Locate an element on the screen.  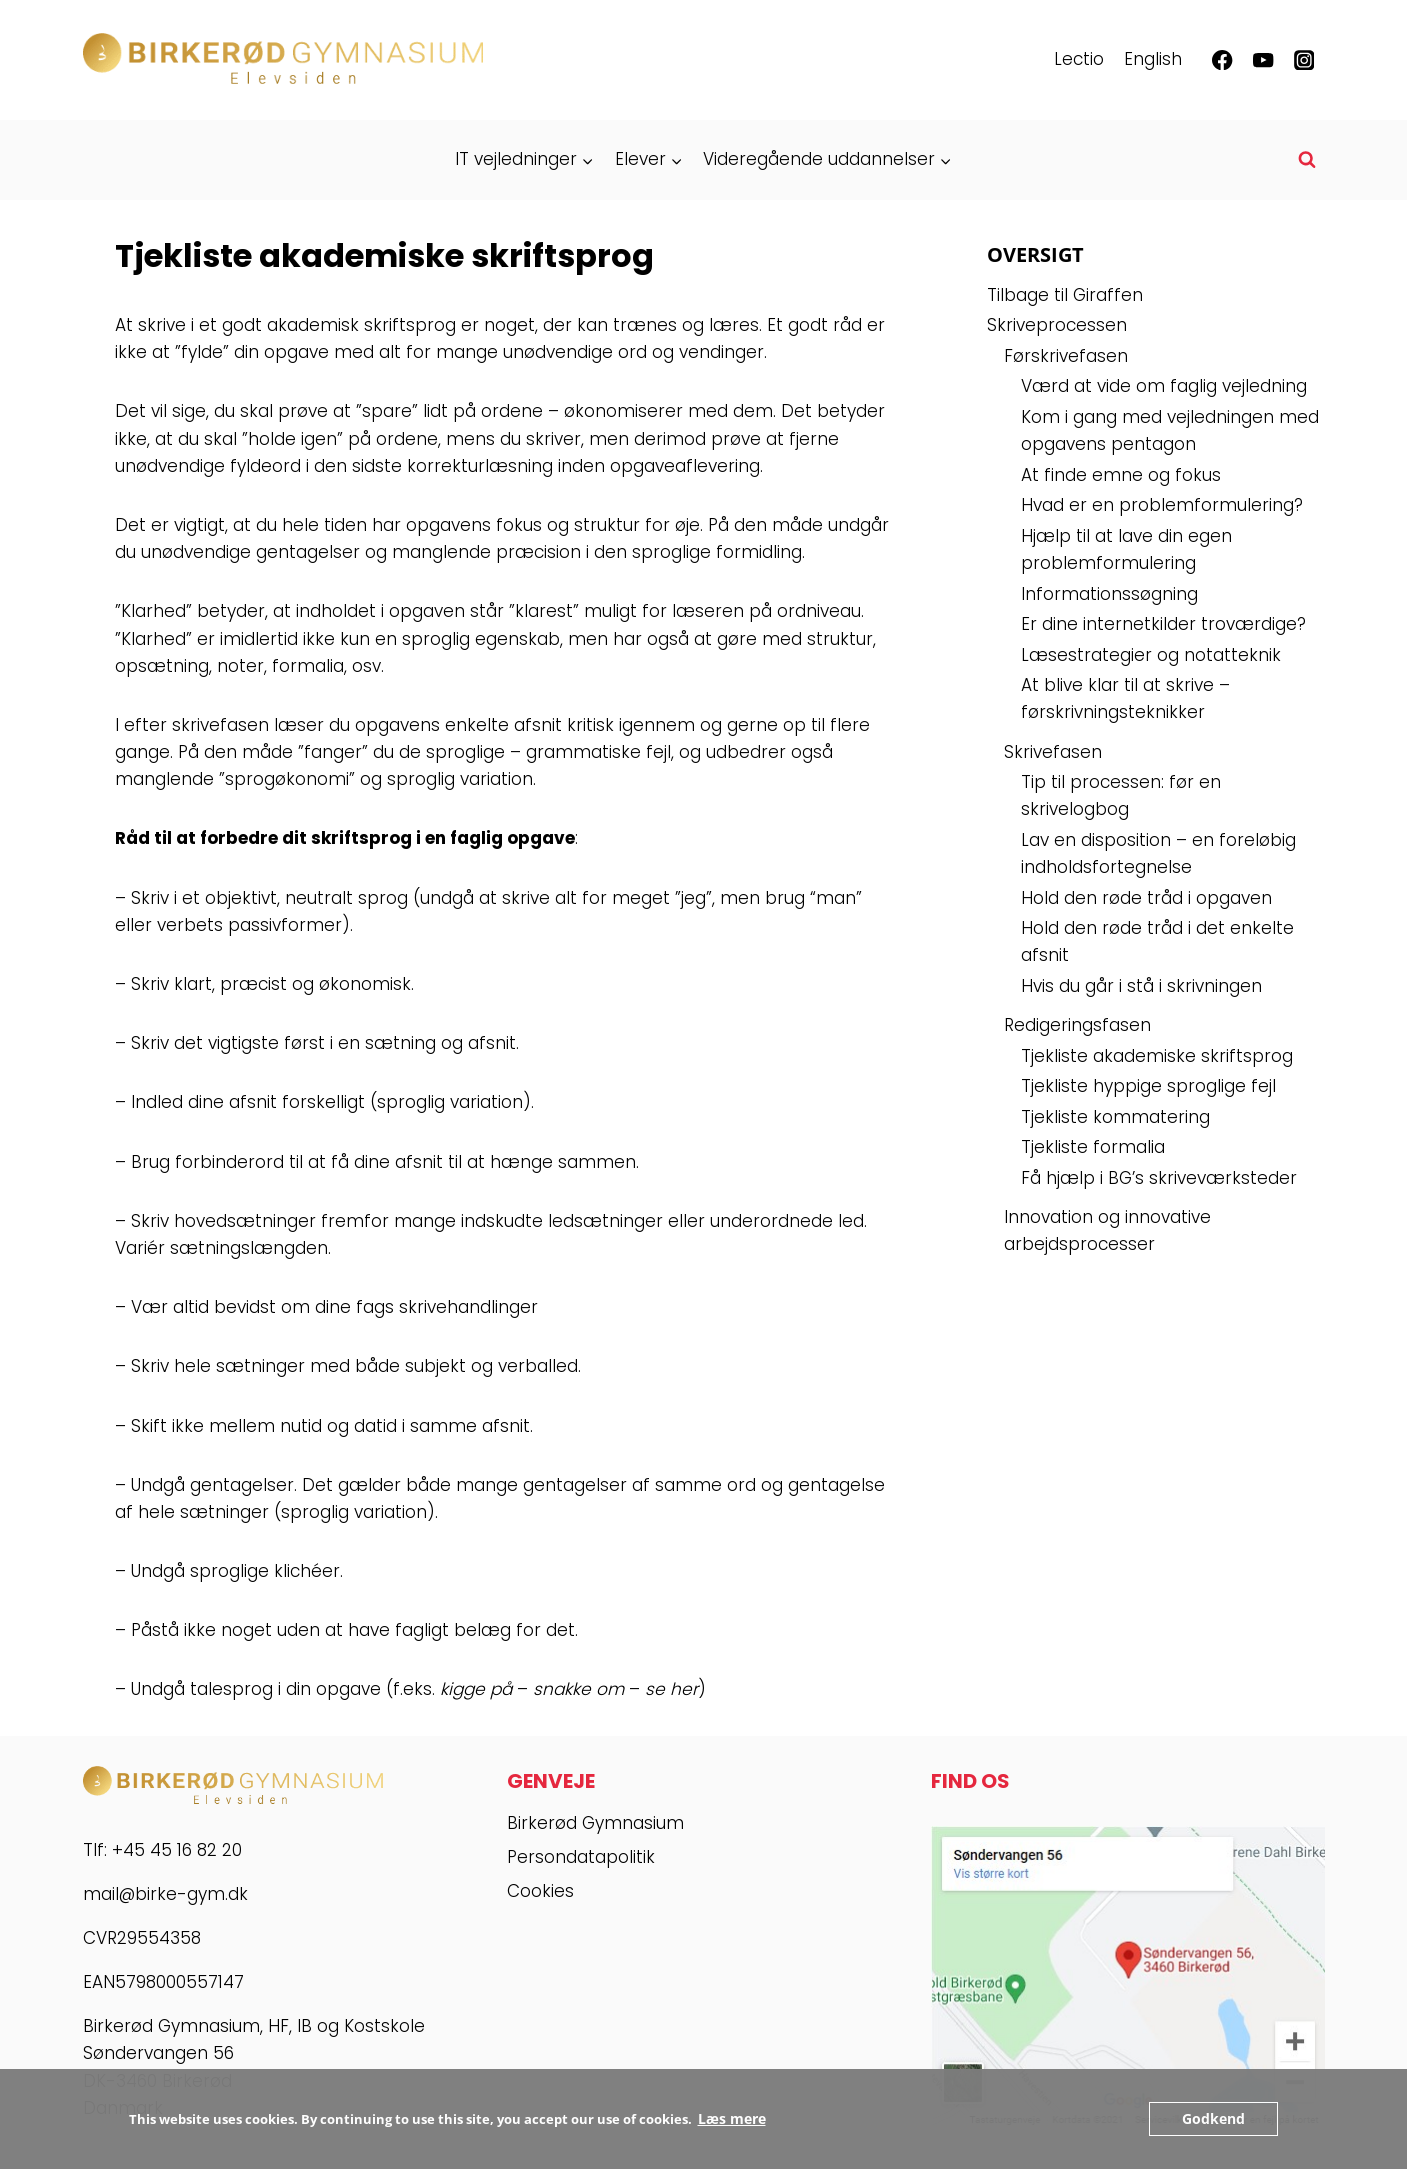
Få hjælp i BG’s skriveværksteder is located at coordinates (1159, 1178).